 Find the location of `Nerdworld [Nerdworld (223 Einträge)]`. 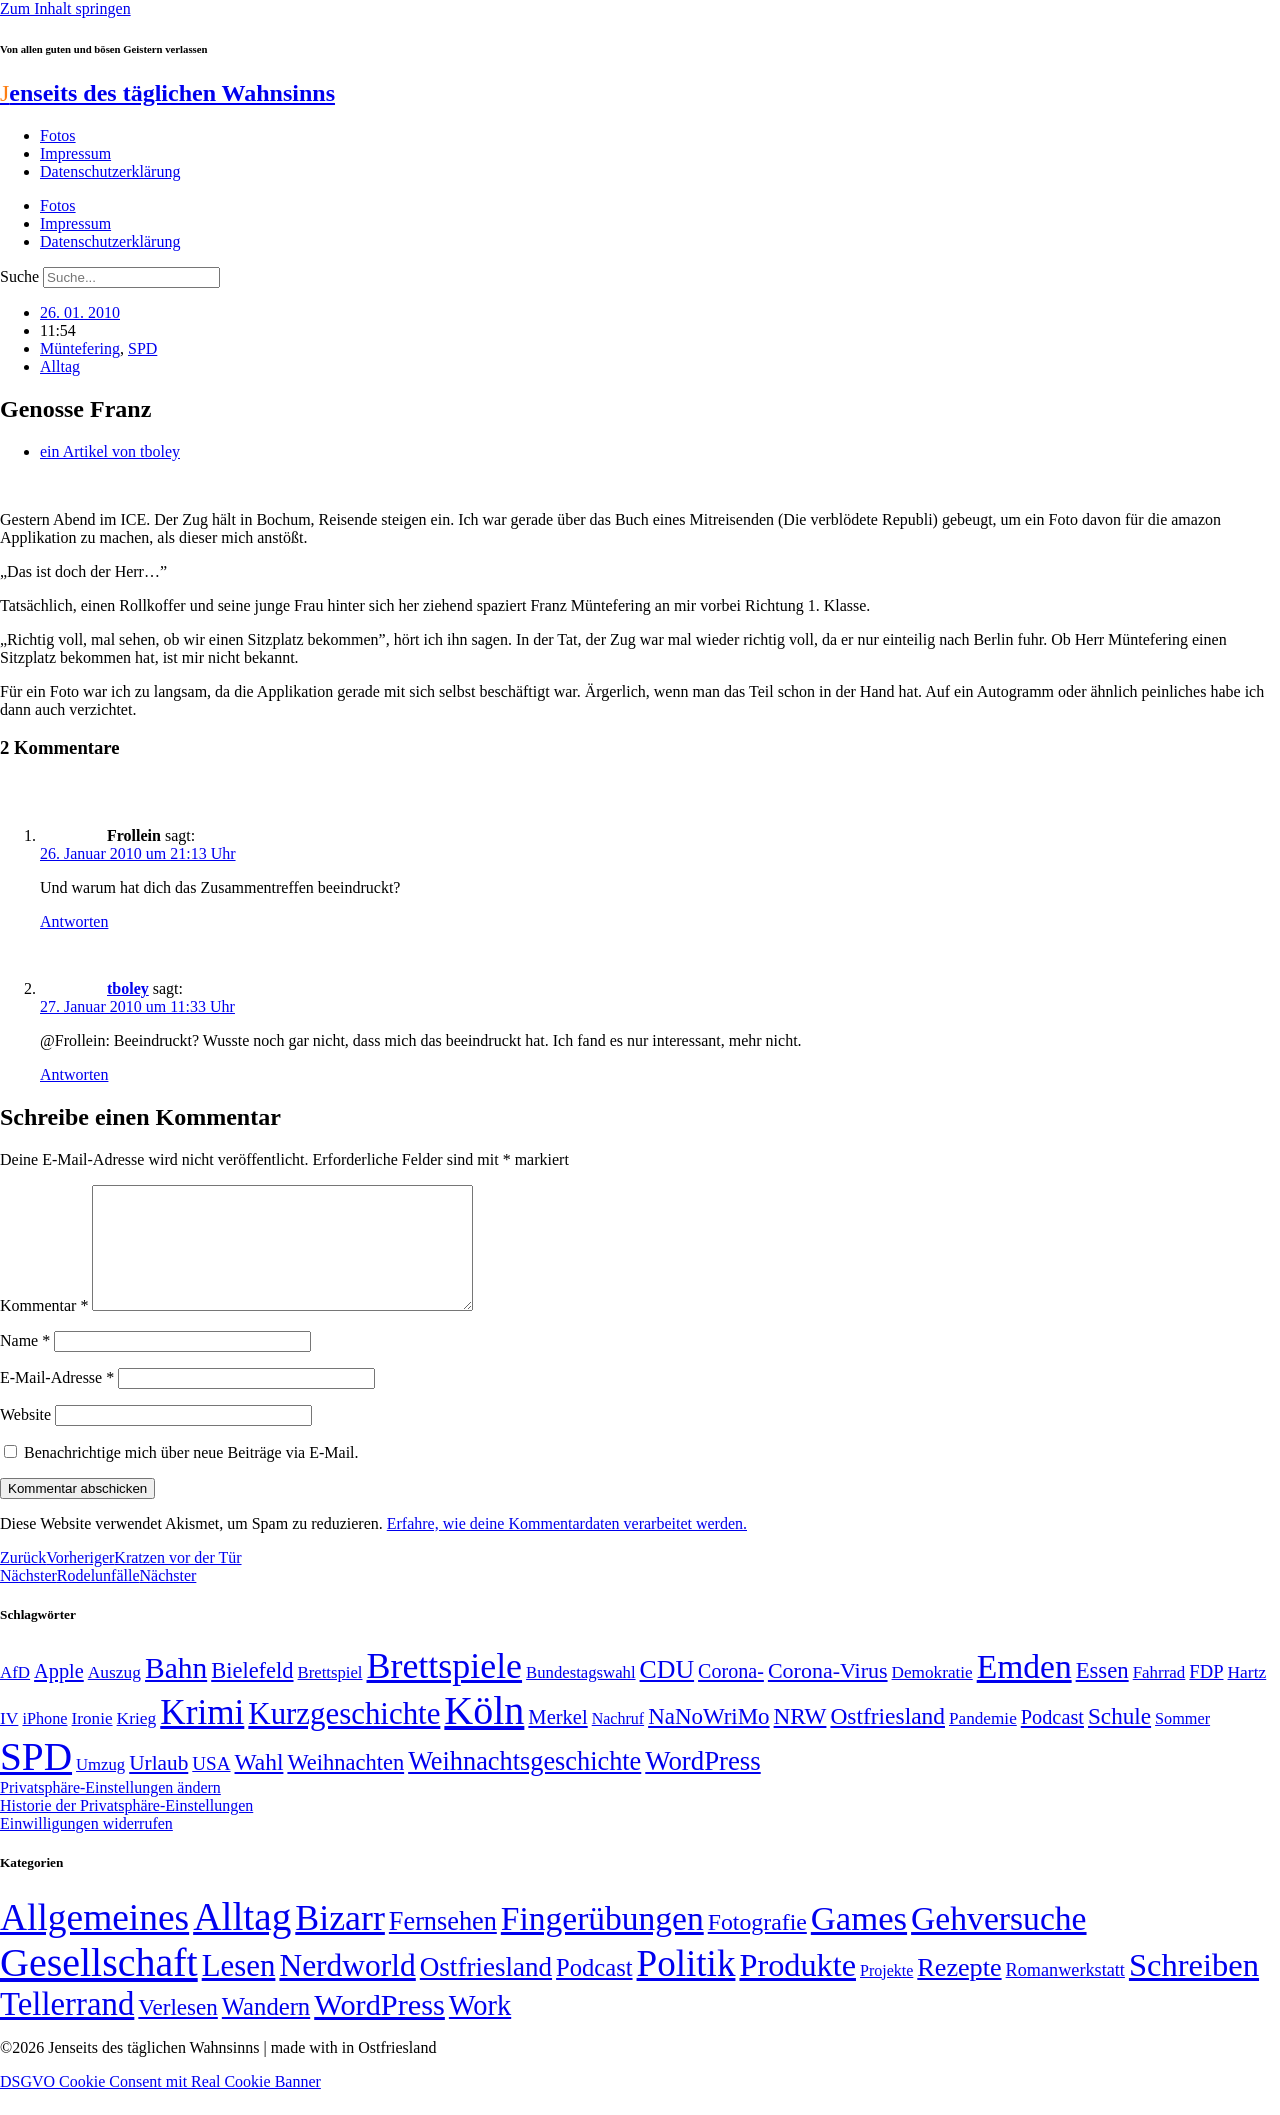

Nerdworld [Nerdworld (223 Einträge)] is located at coordinates (347, 1989).